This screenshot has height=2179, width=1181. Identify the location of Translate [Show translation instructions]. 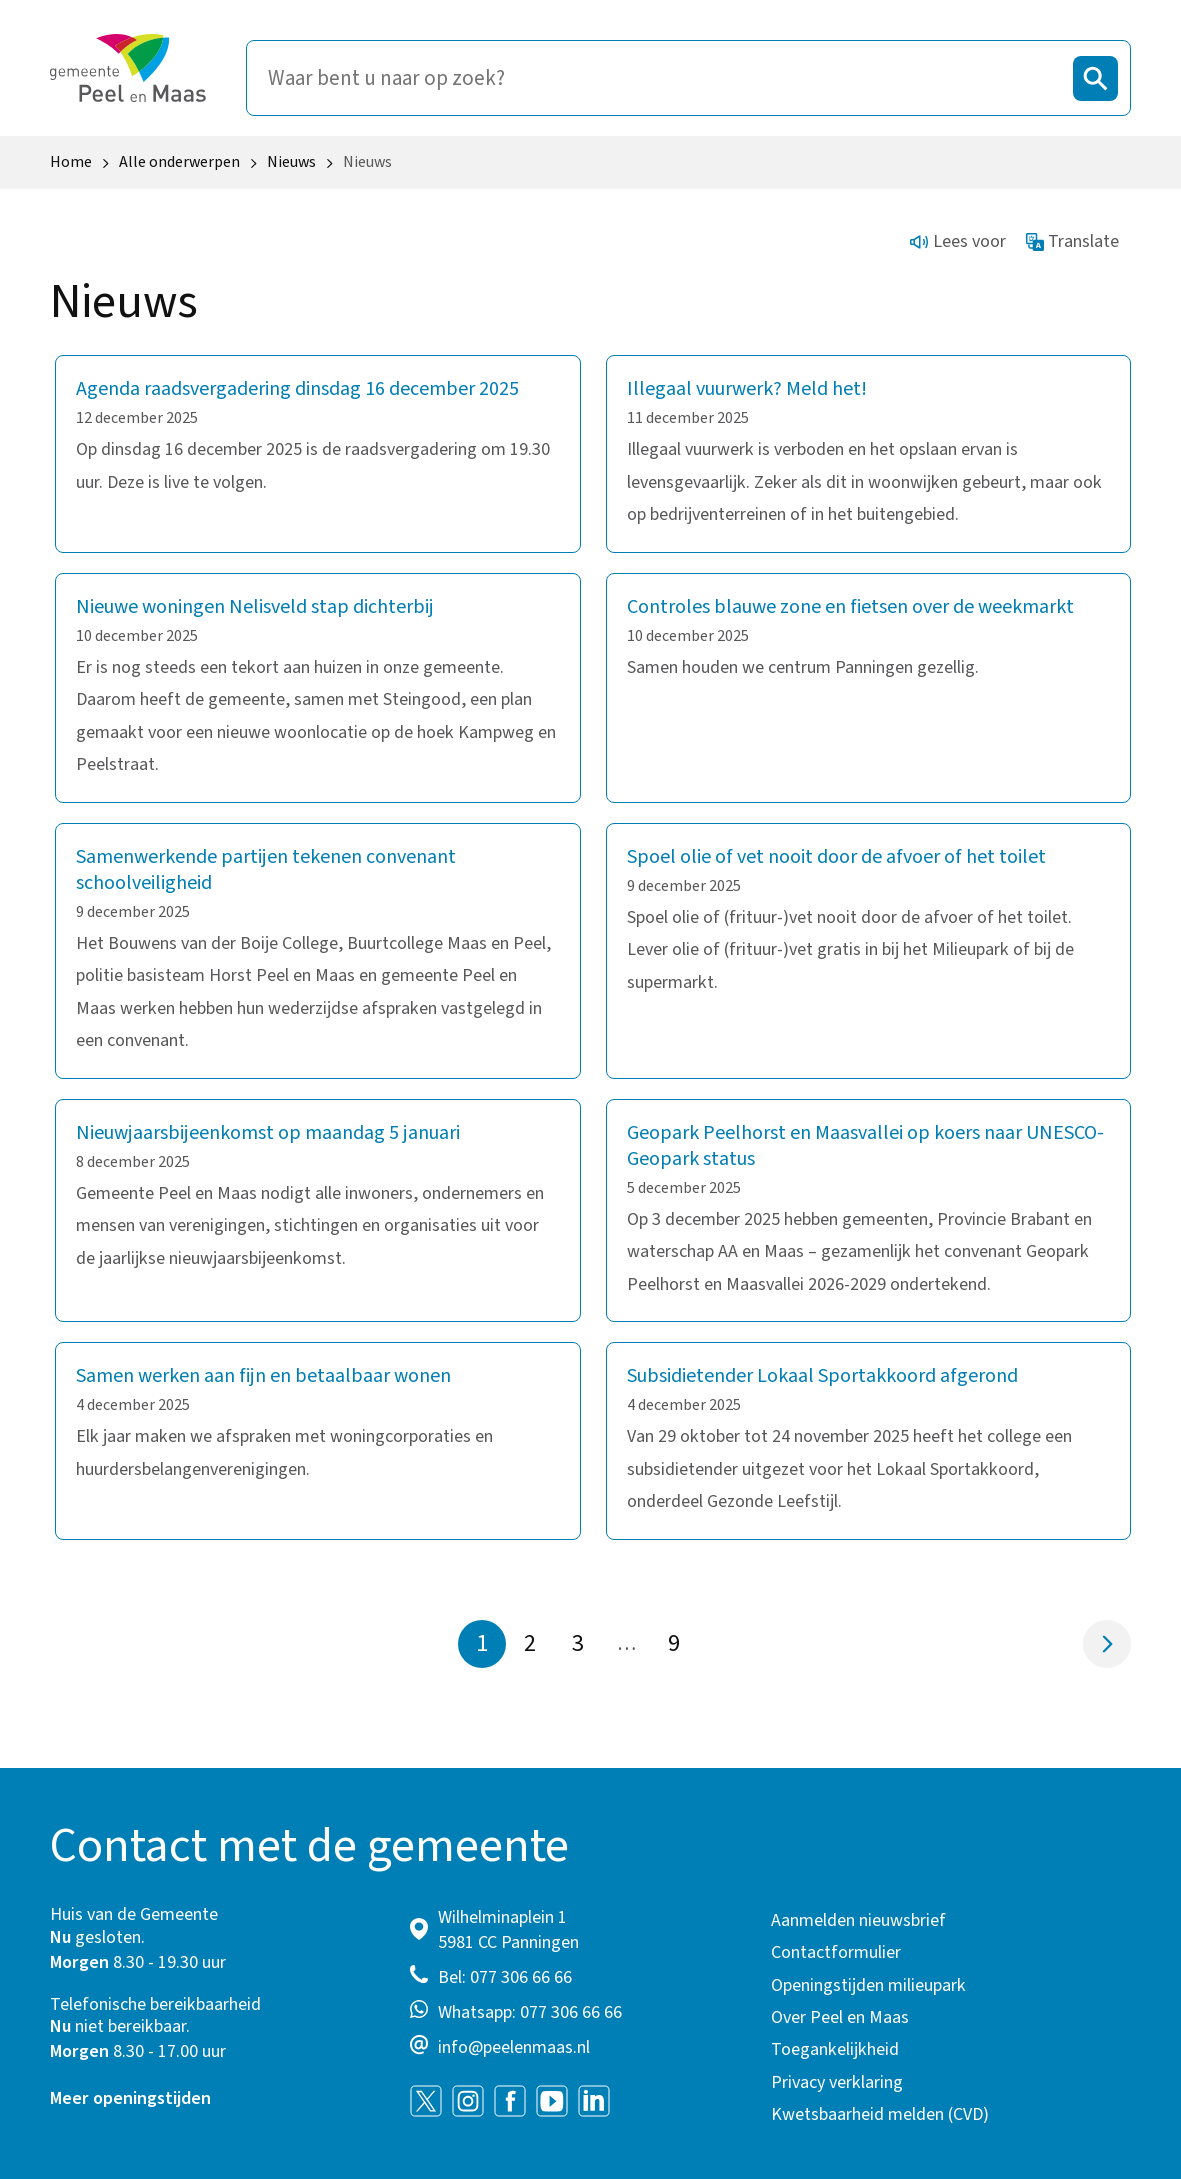
(1073, 241).